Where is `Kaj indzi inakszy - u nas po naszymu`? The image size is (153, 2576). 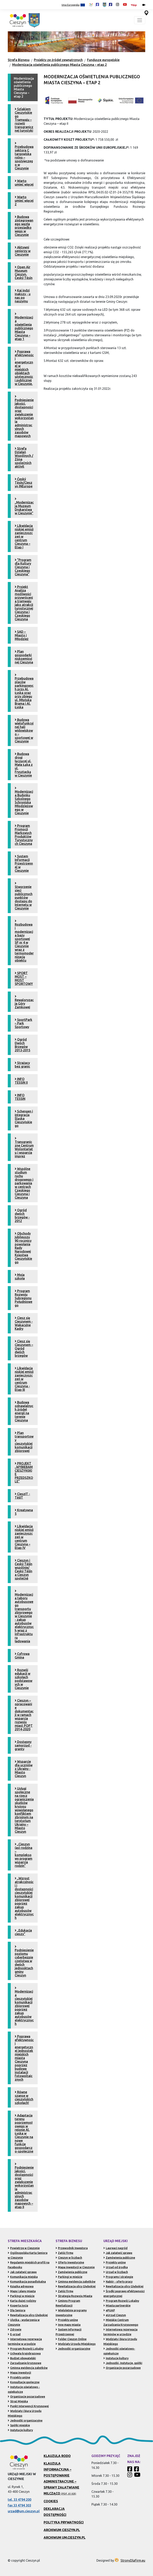 Kaj indzi inakszy - u nas po naszymu is located at coordinates (22, 296).